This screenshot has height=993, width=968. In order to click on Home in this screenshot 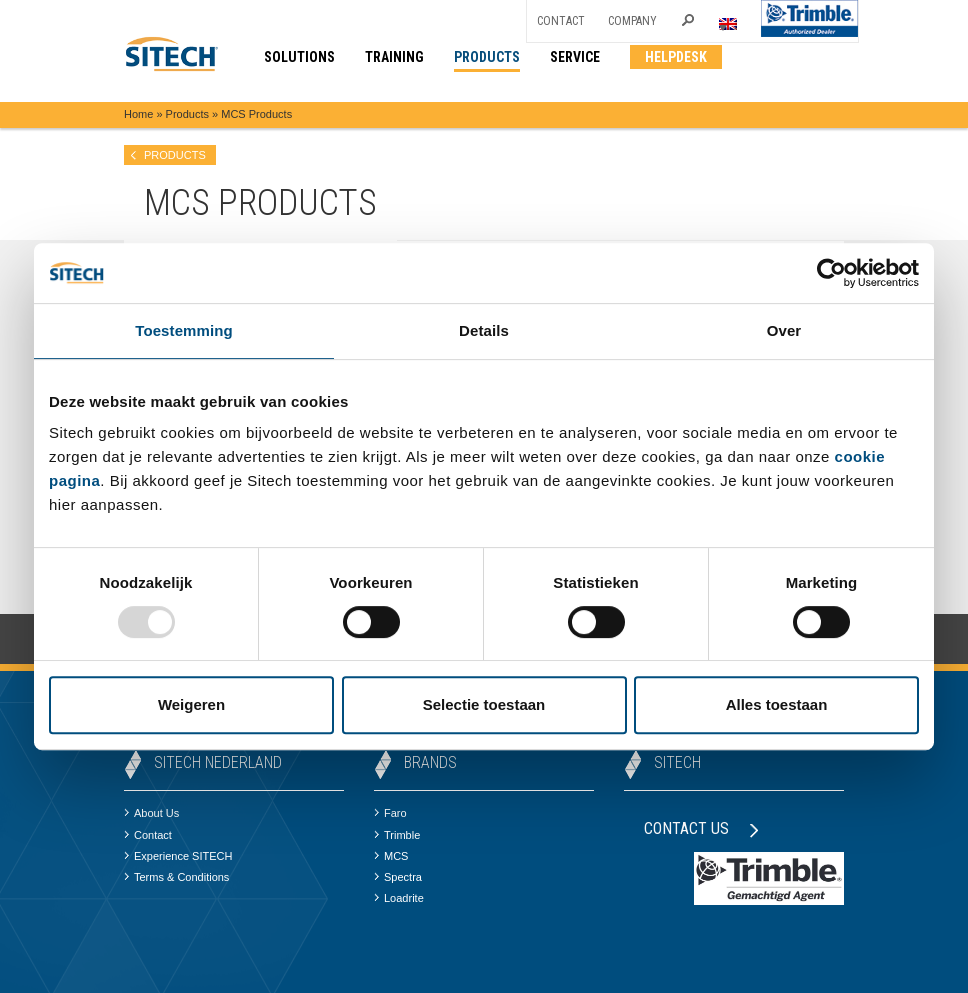, I will do `click(138, 114)`.